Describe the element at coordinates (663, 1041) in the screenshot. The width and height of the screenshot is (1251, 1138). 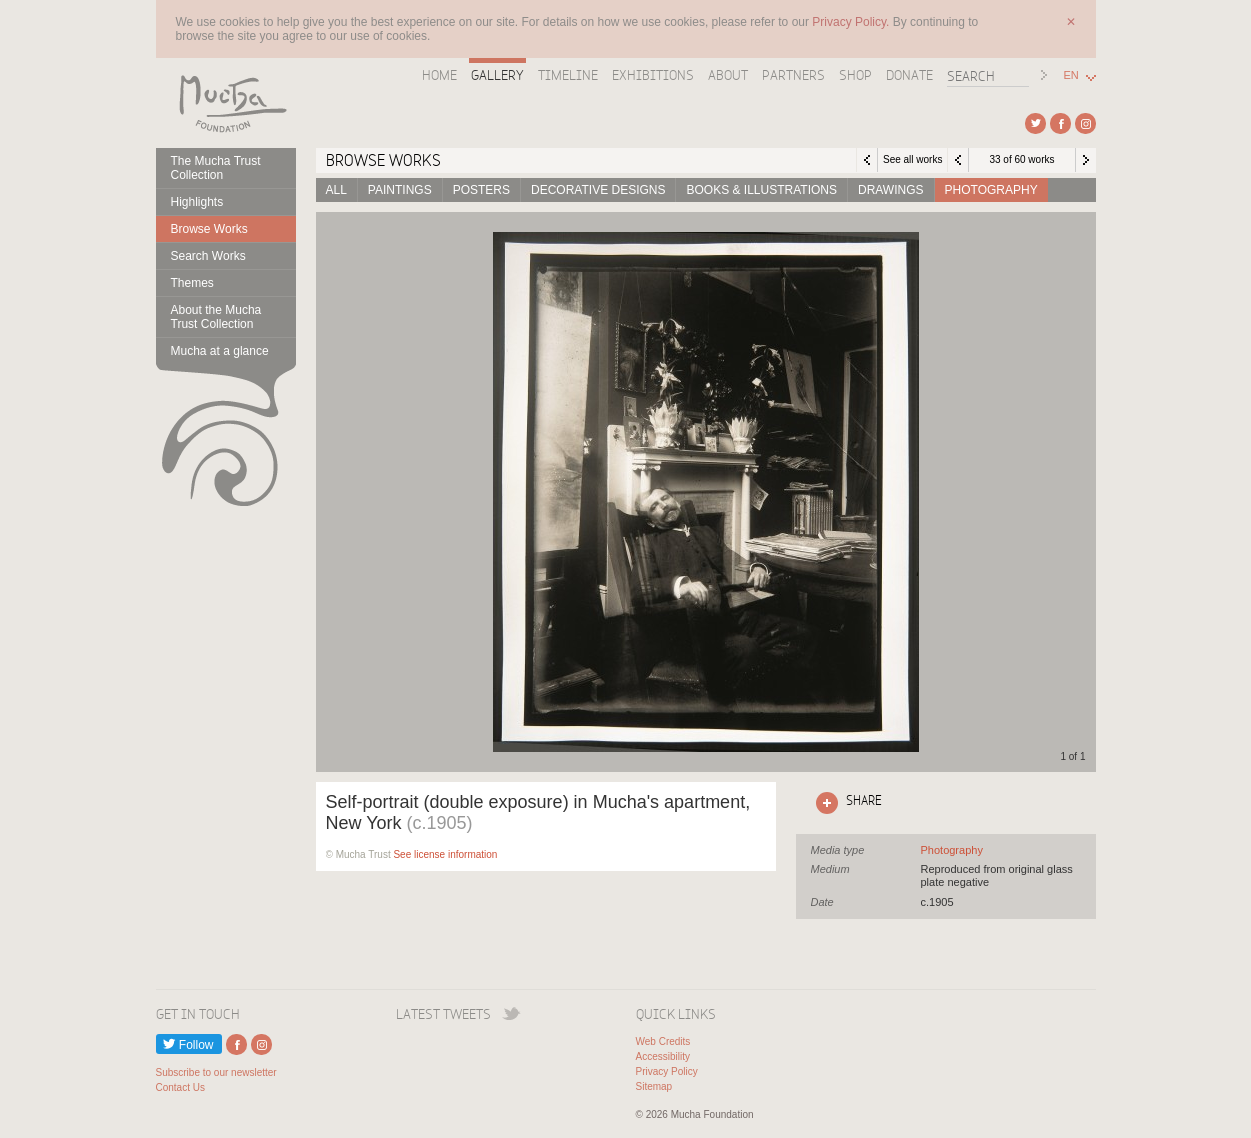
I see `Web Credits` at that location.